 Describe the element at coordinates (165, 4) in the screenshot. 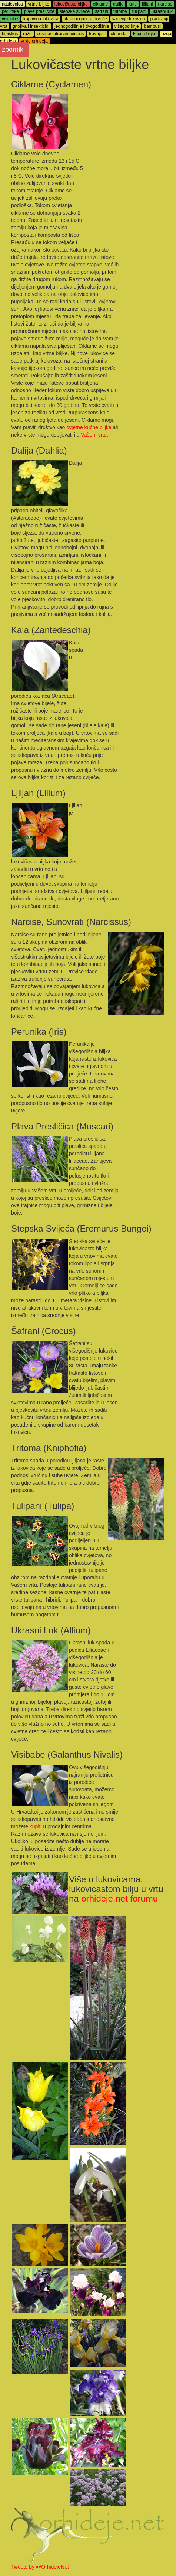

I see `narcise` at that location.